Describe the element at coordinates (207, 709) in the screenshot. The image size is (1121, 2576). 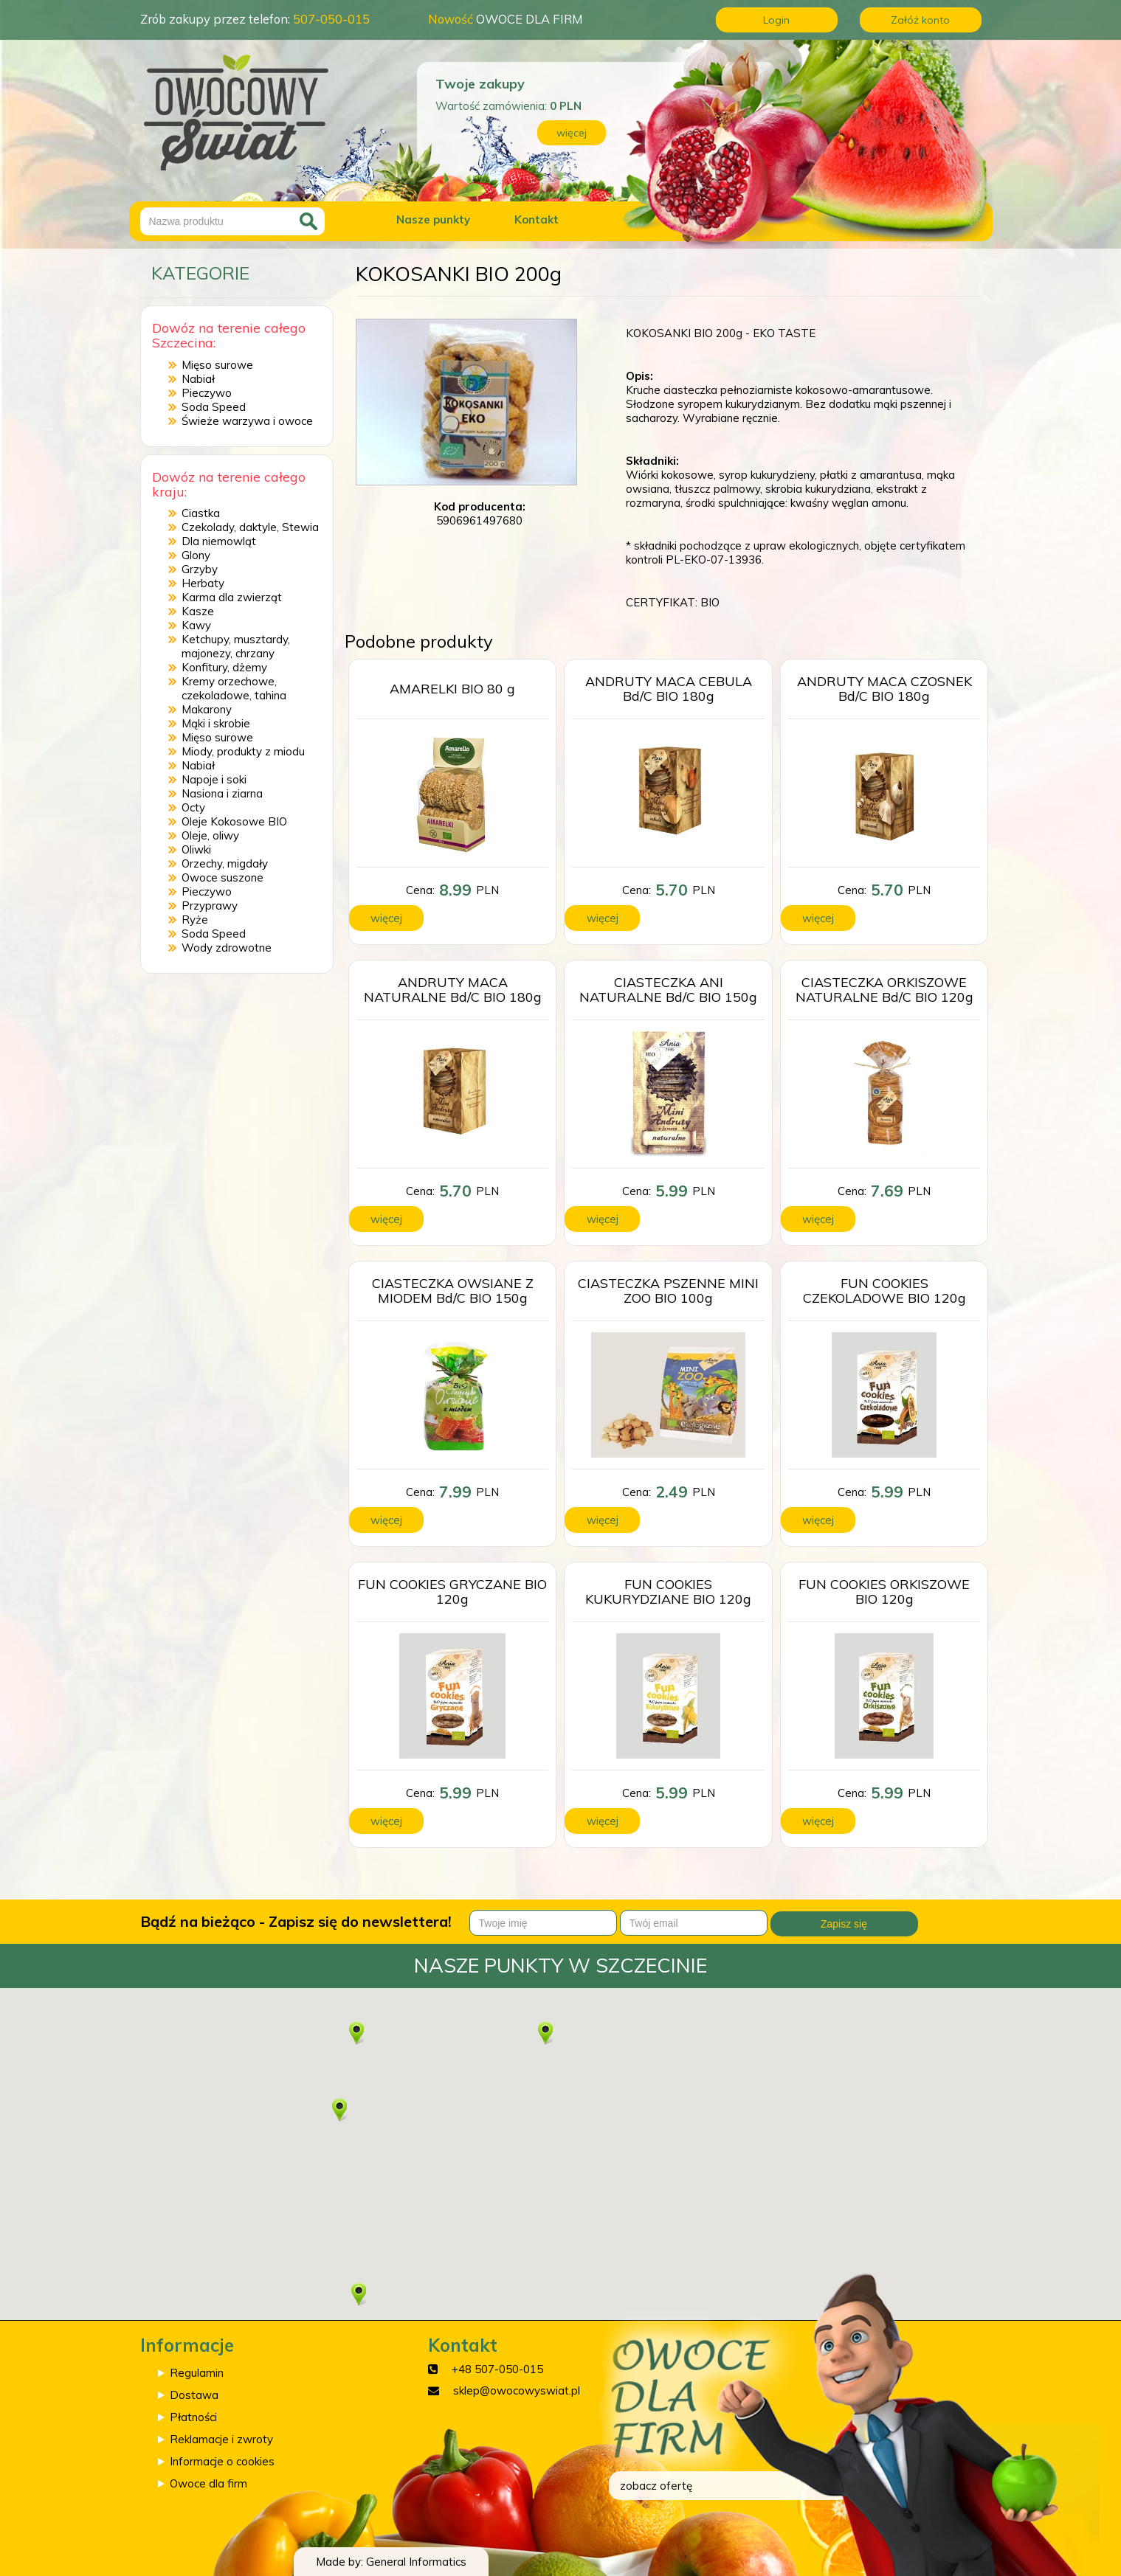
I see `Makarony` at that location.